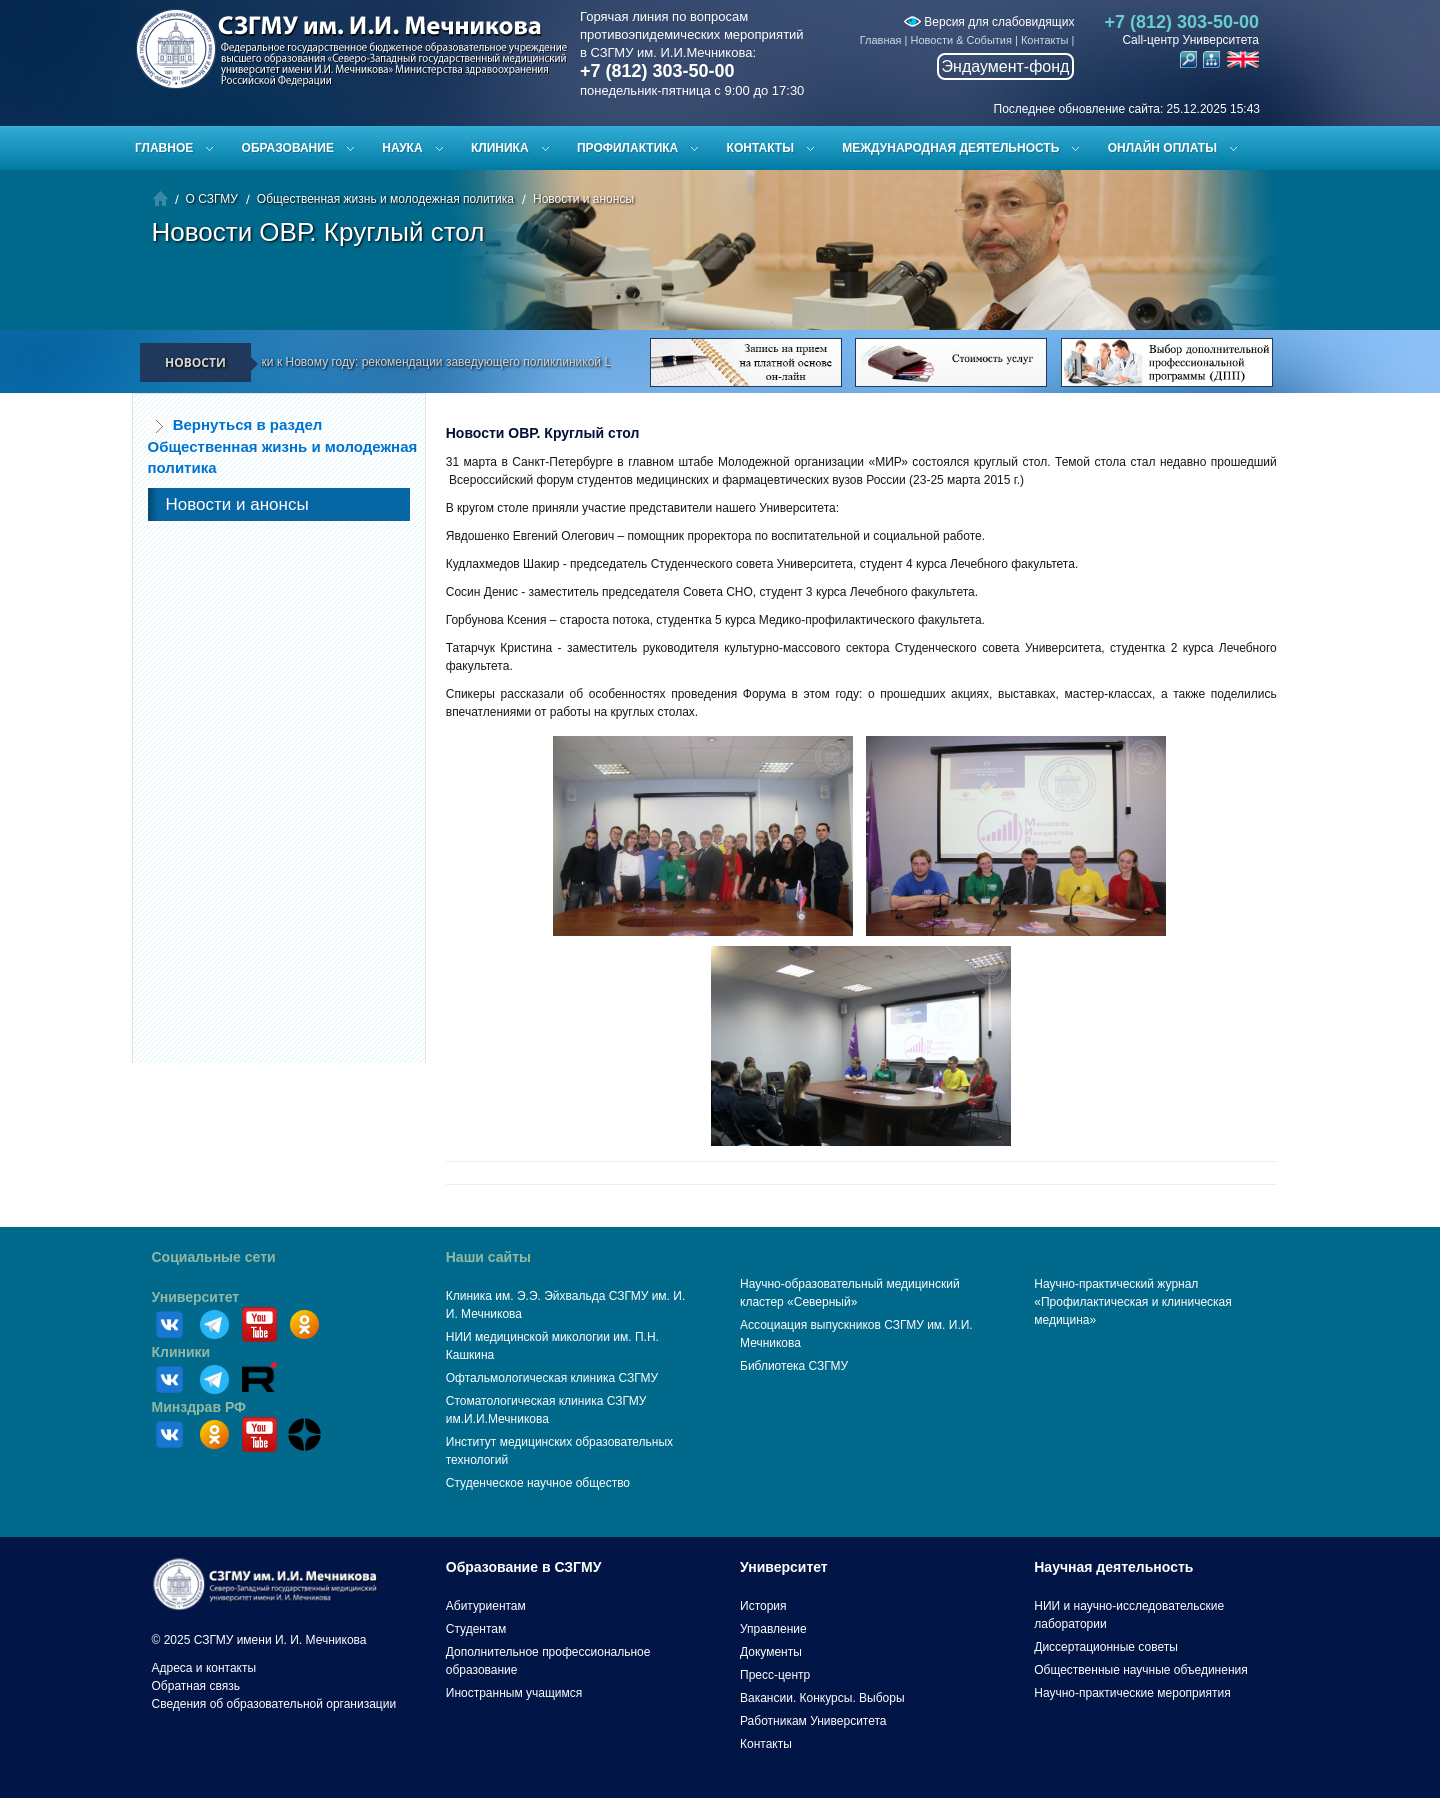 This screenshot has width=1440, height=1798. Describe the element at coordinates (181, 1352) in the screenshot. I see `Клиники` at that location.